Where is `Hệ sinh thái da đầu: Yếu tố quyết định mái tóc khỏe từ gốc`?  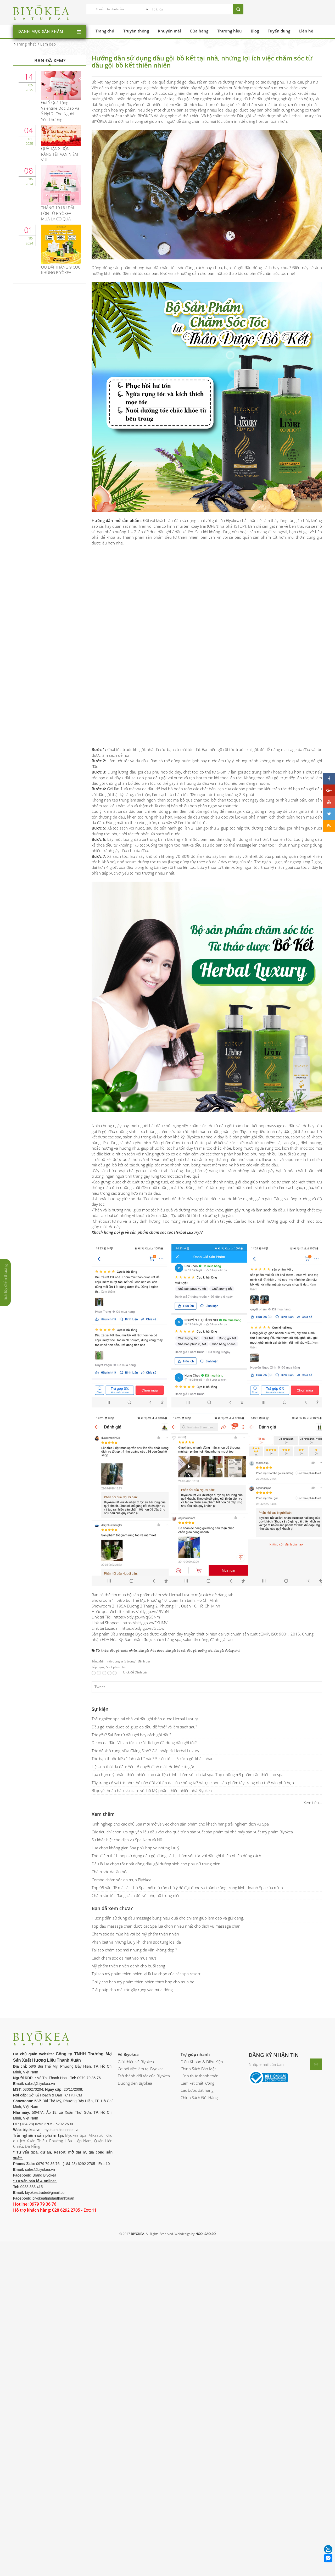 Hệ sinh thái da đầu: Yếu tố quyết định mái tóc khỏe từ gốc is located at coordinates (143, 1766).